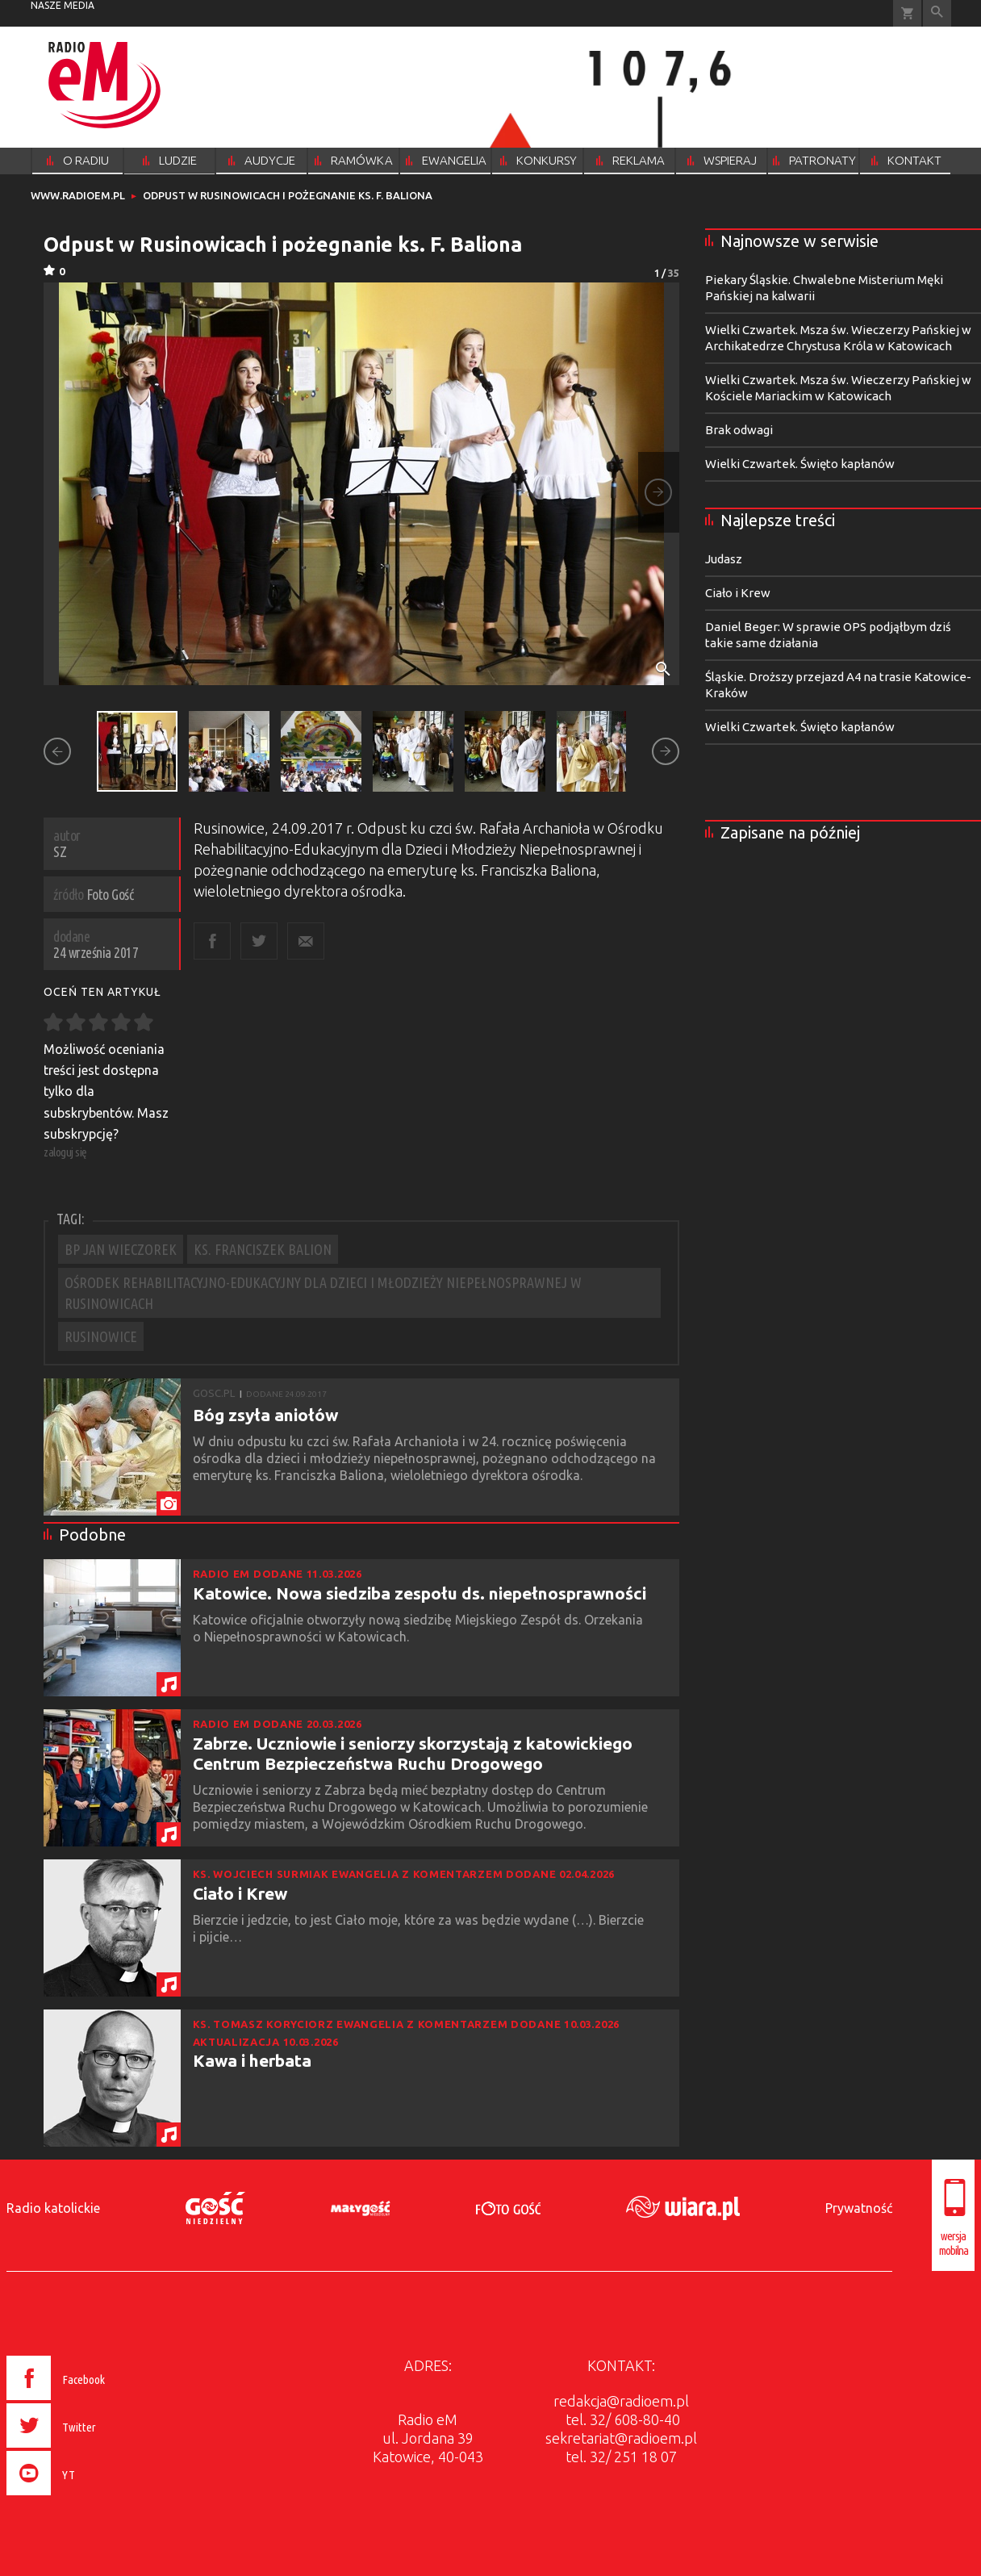  Describe the element at coordinates (723, 559) in the screenshot. I see `Judasz` at that location.